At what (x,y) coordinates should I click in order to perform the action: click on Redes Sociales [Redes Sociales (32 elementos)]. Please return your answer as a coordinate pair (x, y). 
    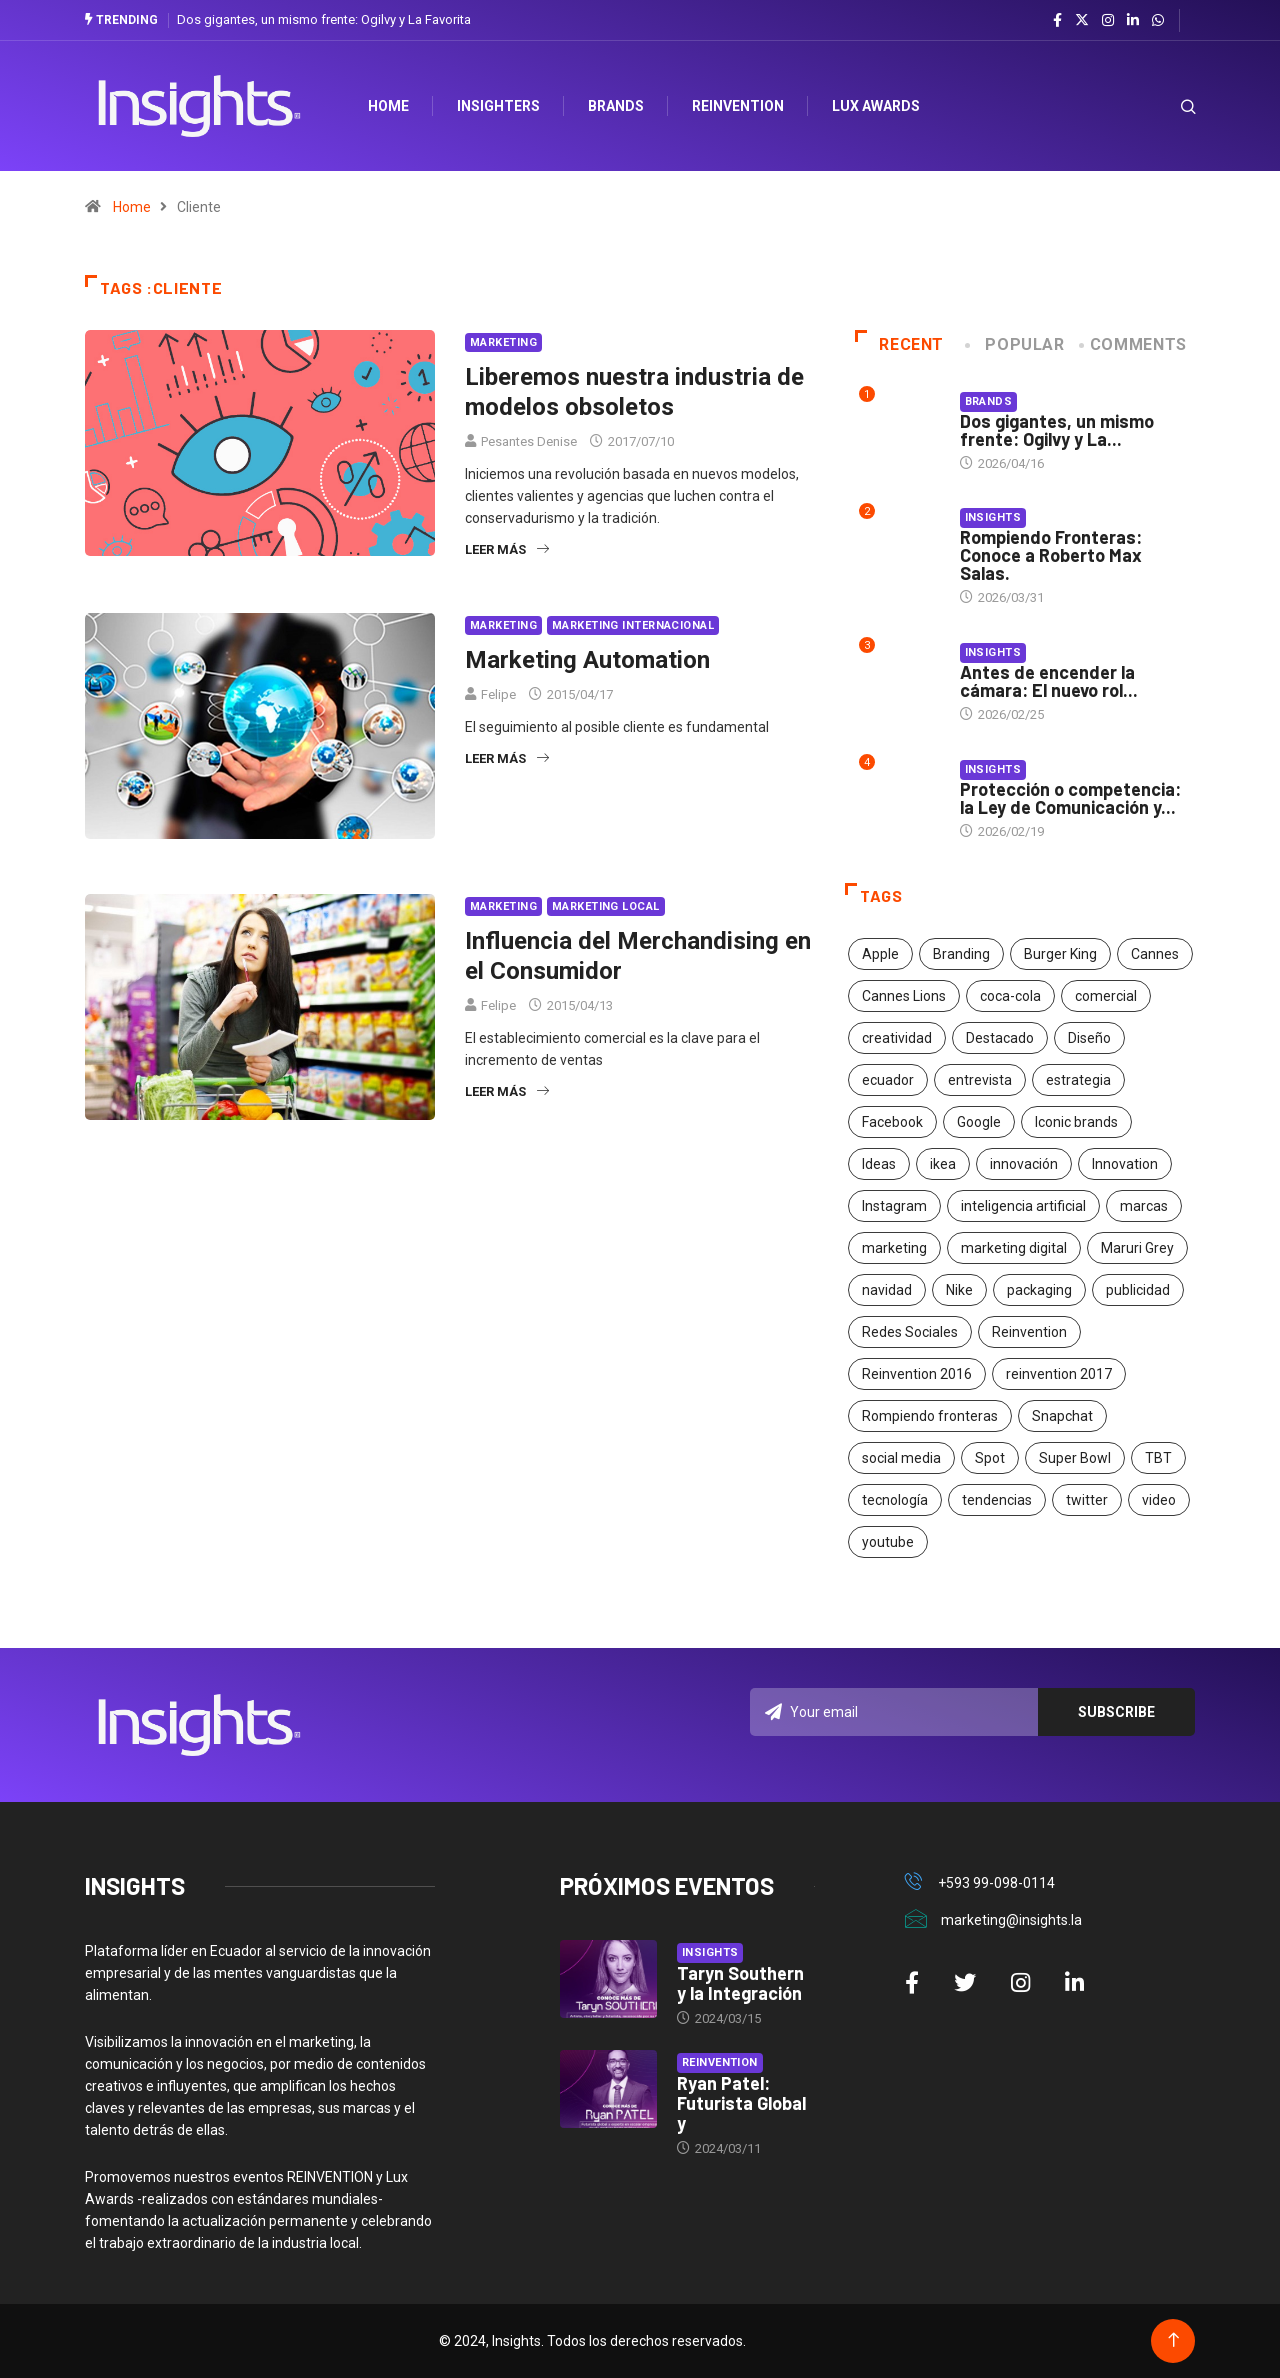
    Looking at the image, I should click on (910, 1332).